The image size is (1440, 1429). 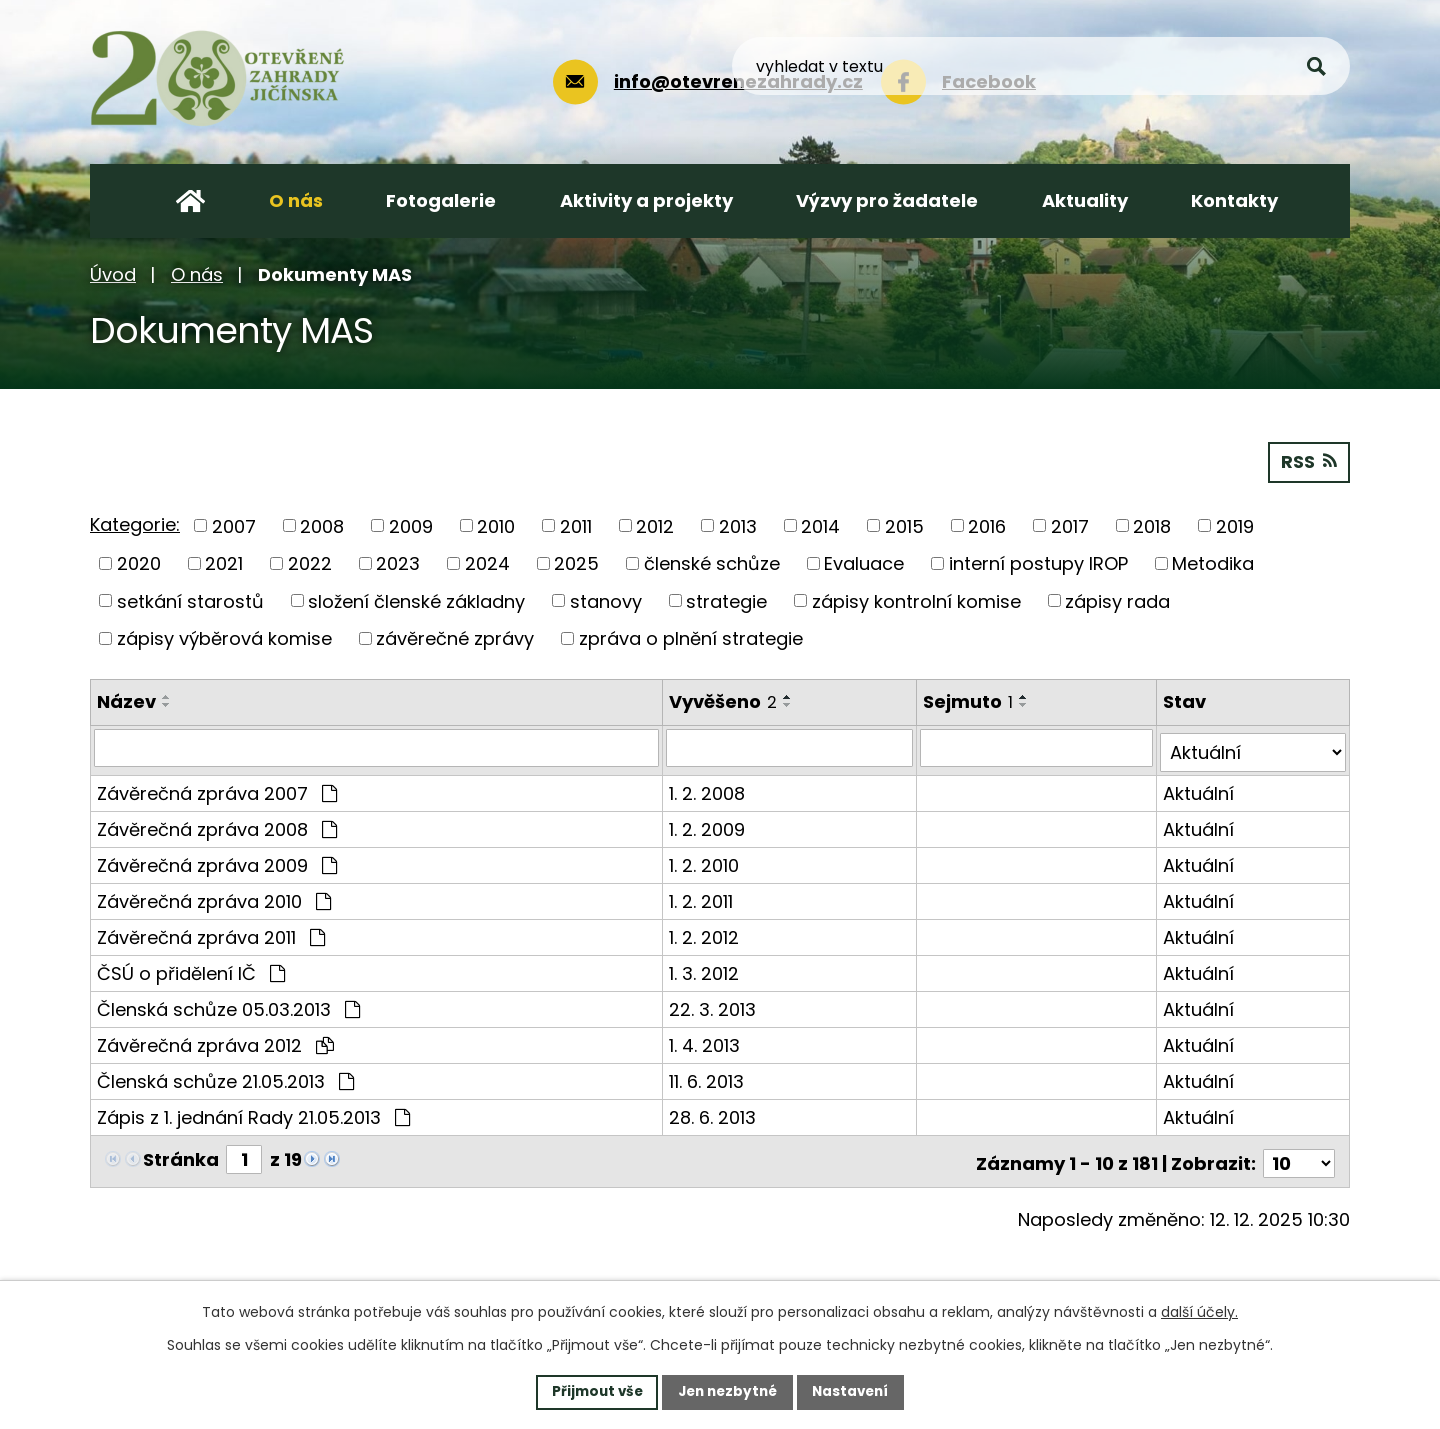 I want to click on Metodika, so click(x=1213, y=562).